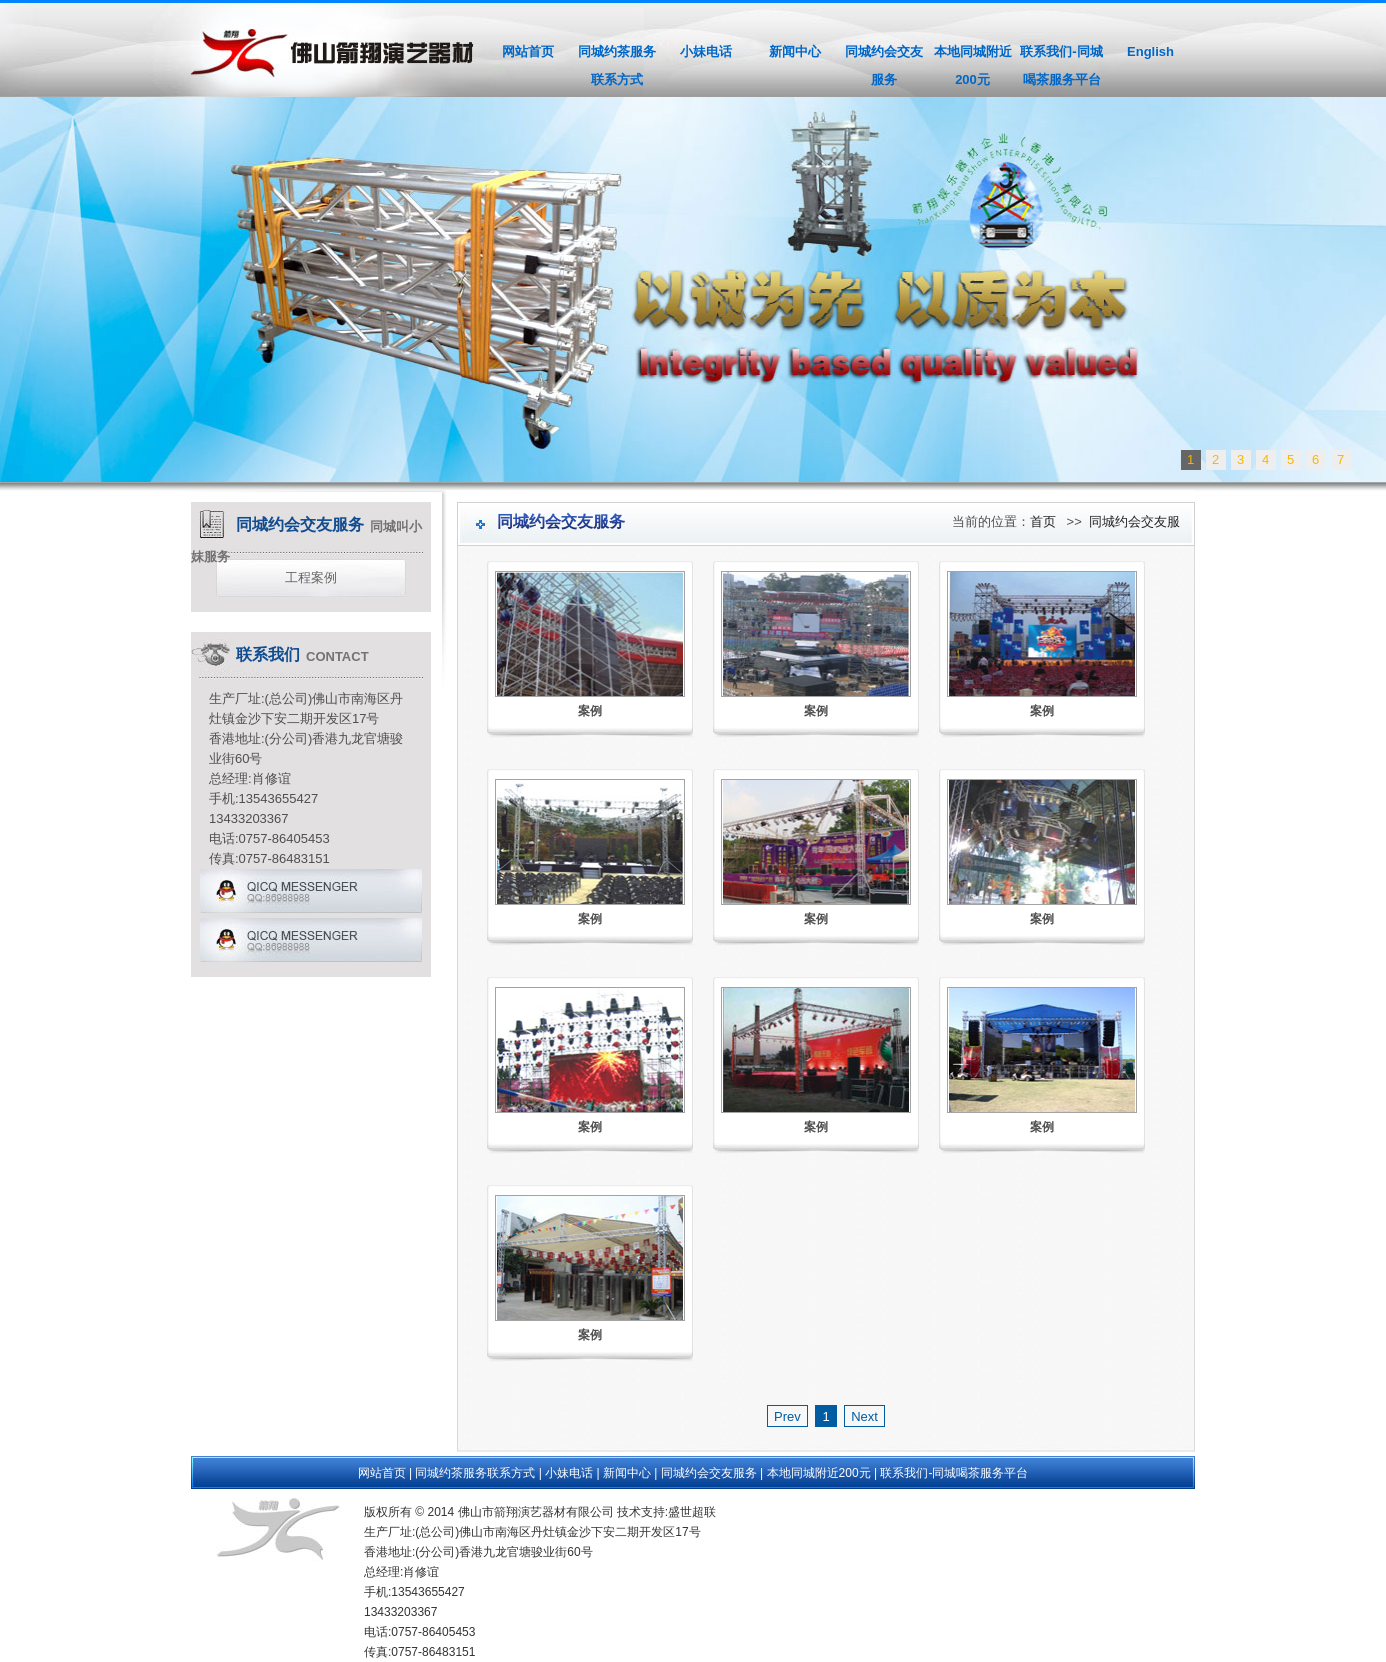 This screenshot has height=1662, width=1386. Describe the element at coordinates (706, 51) in the screenshot. I see `小妹电话` at that location.